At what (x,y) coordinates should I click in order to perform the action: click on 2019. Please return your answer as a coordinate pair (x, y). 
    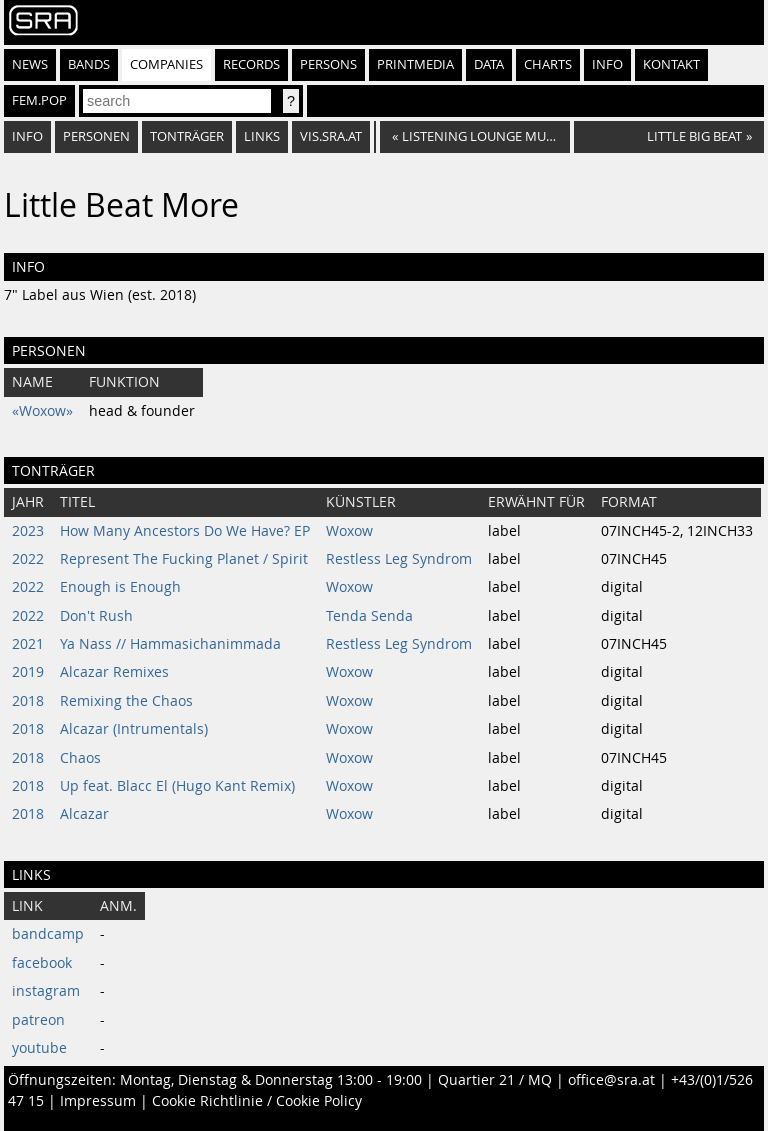
    Looking at the image, I should click on (28, 672).